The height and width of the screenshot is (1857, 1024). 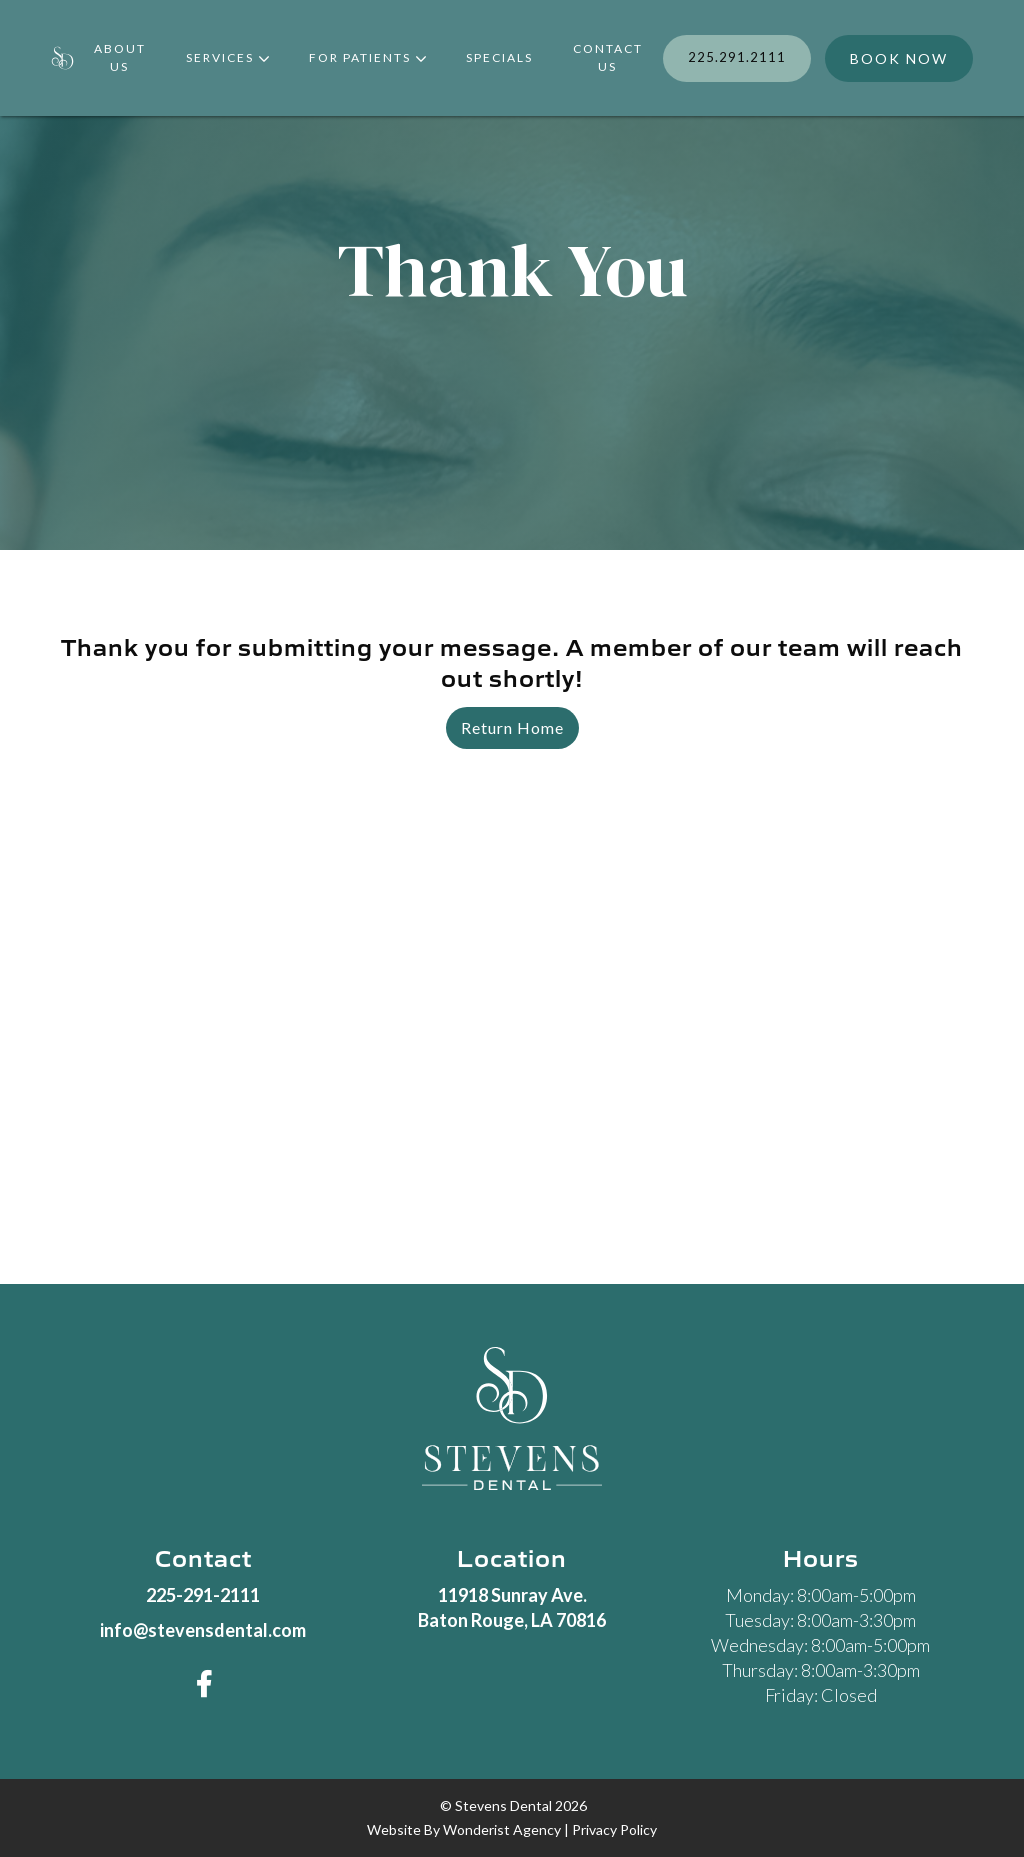 What do you see at coordinates (62, 58) in the screenshot?
I see `[home]` at bounding box center [62, 58].